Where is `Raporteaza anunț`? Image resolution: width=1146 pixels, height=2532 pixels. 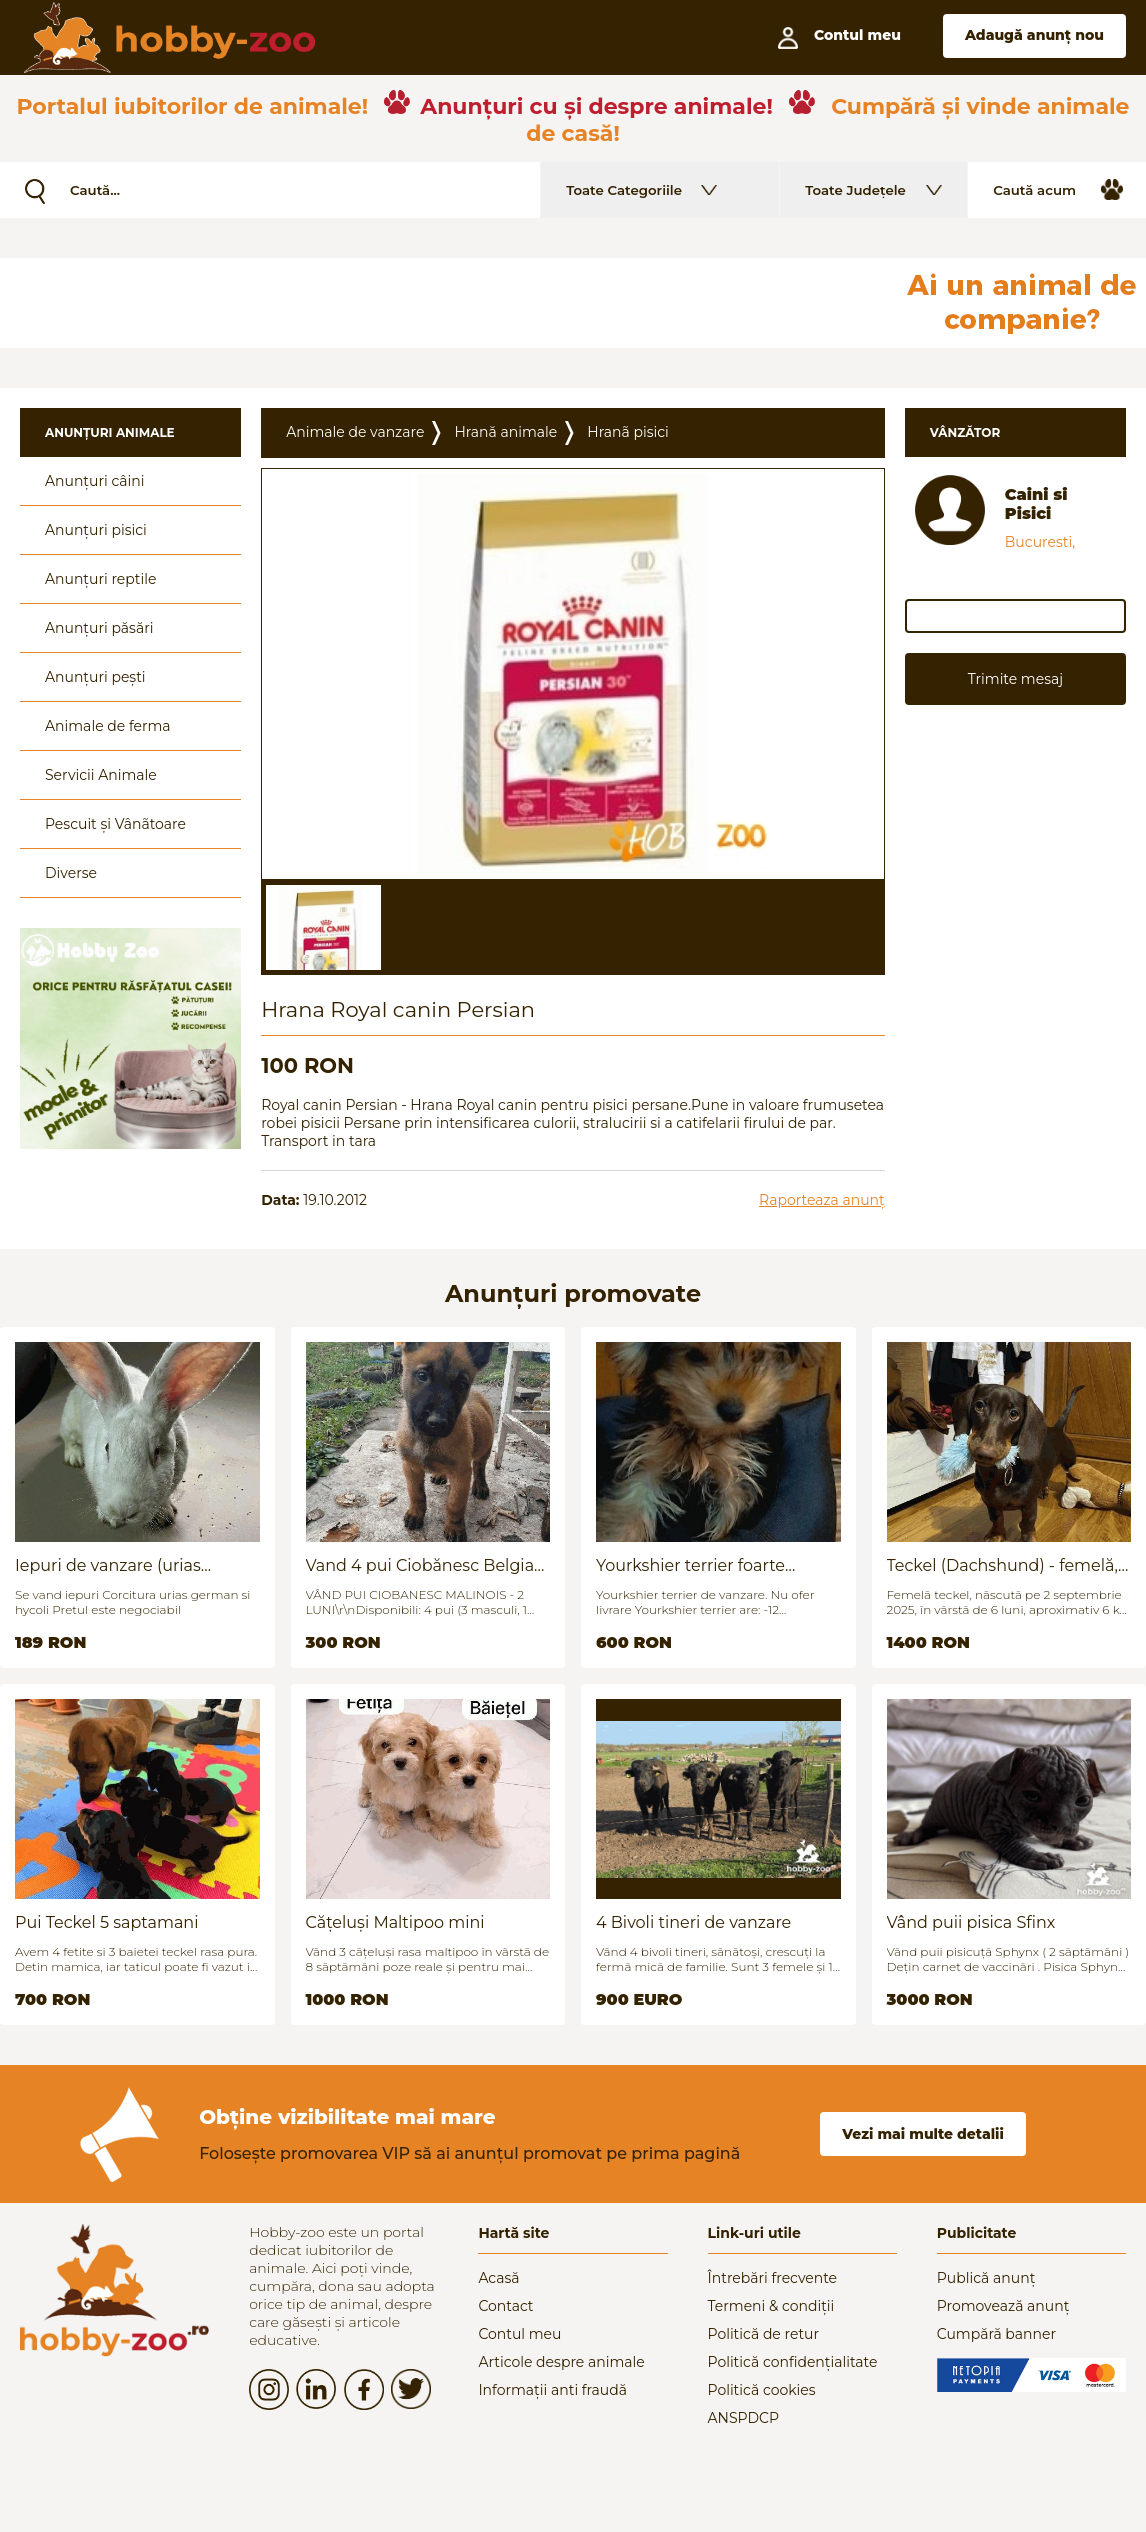
Raporteaza anunț is located at coordinates (822, 1200).